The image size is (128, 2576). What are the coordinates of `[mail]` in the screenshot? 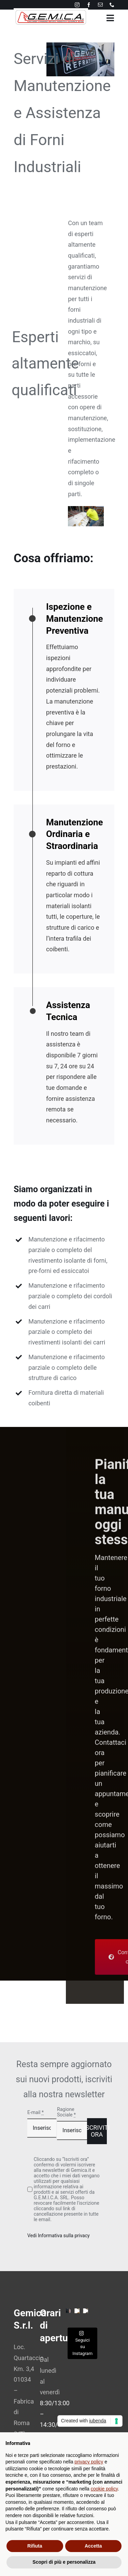 It's located at (100, 4).